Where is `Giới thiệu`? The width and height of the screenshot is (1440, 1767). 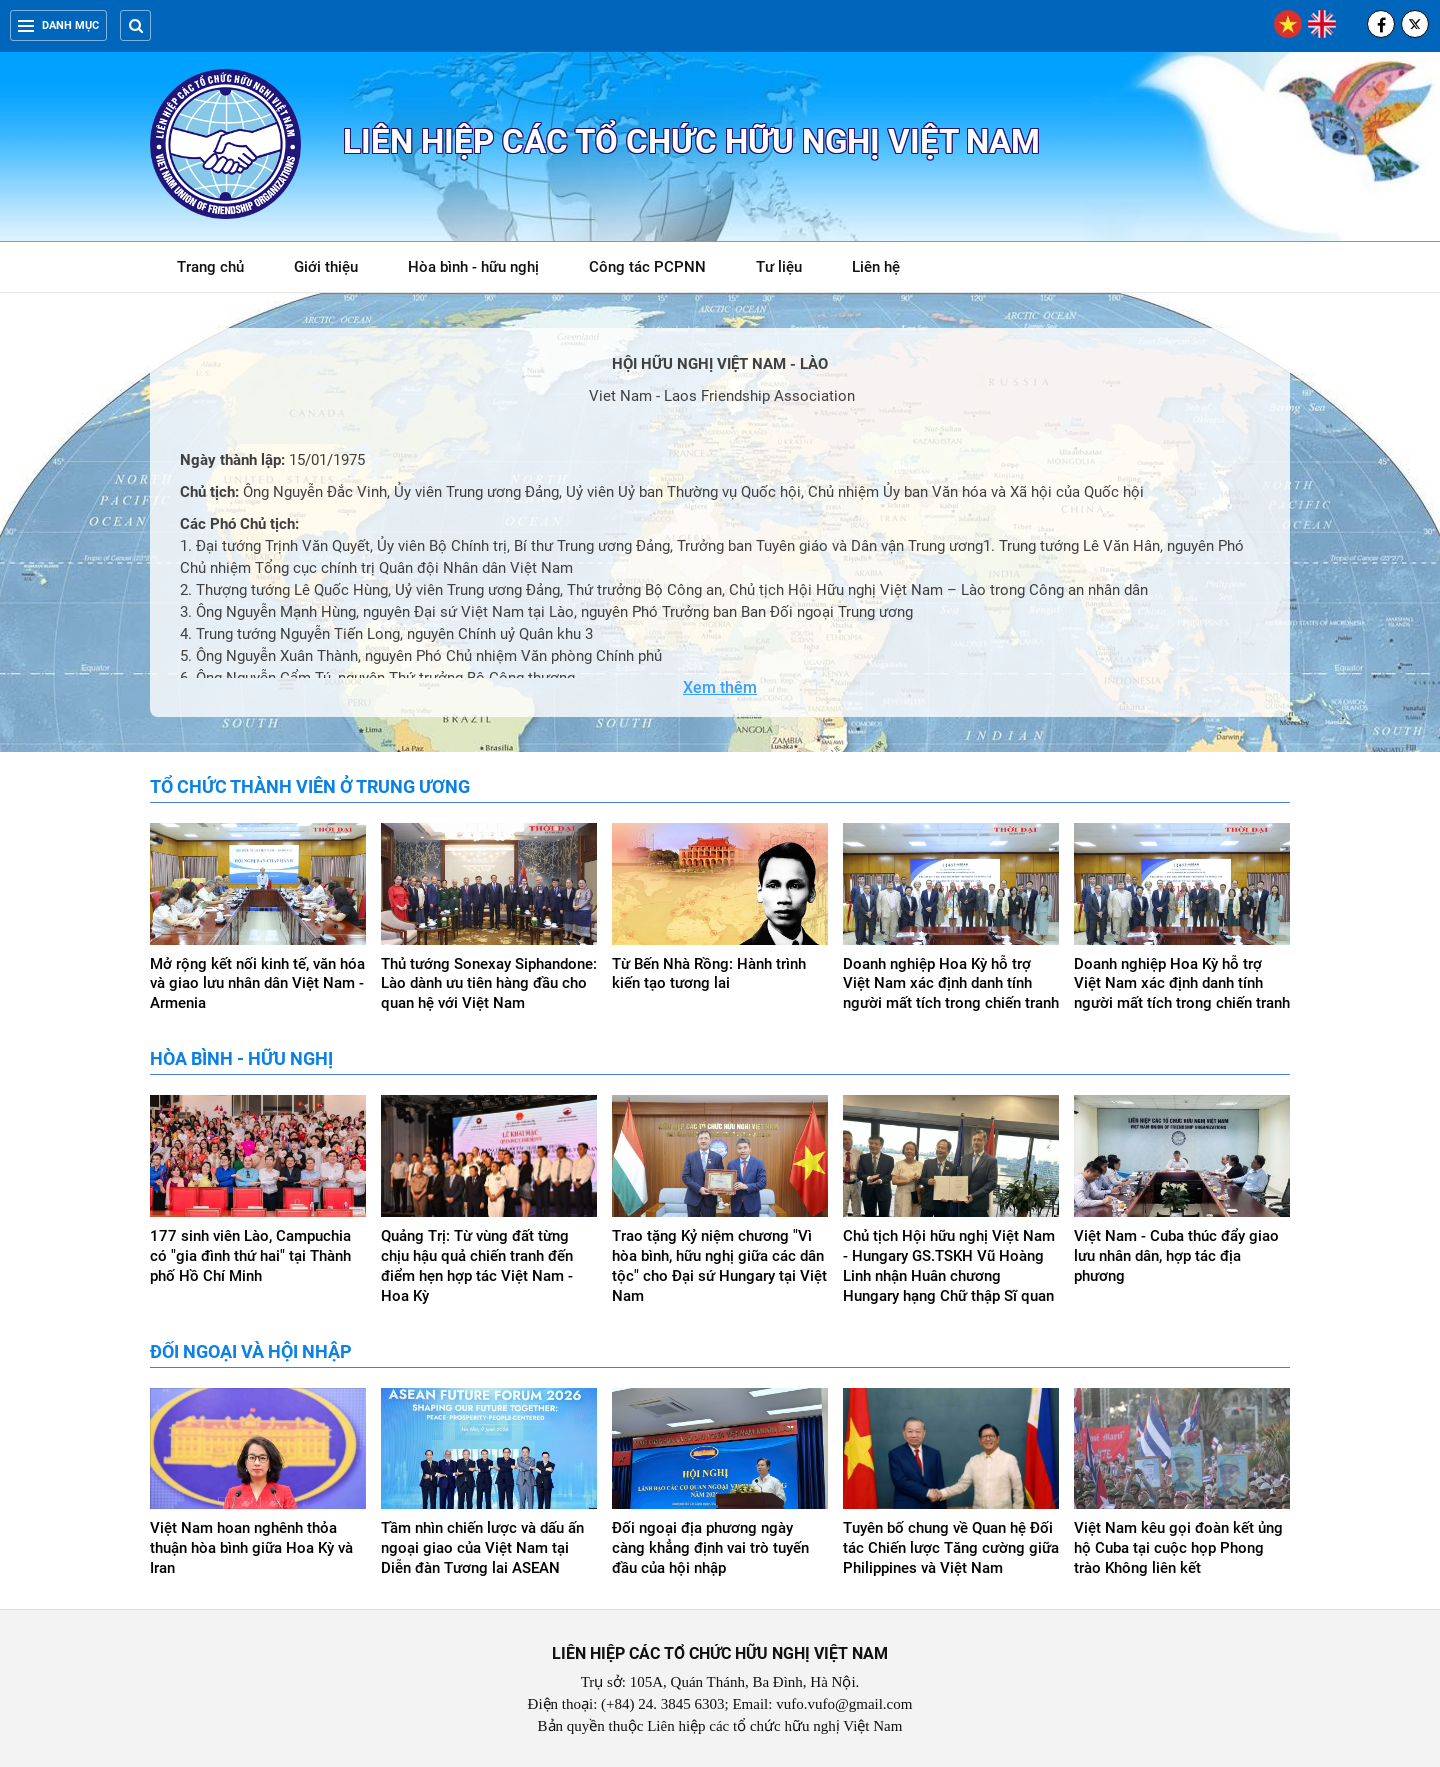
Giới thiệu is located at coordinates (326, 267).